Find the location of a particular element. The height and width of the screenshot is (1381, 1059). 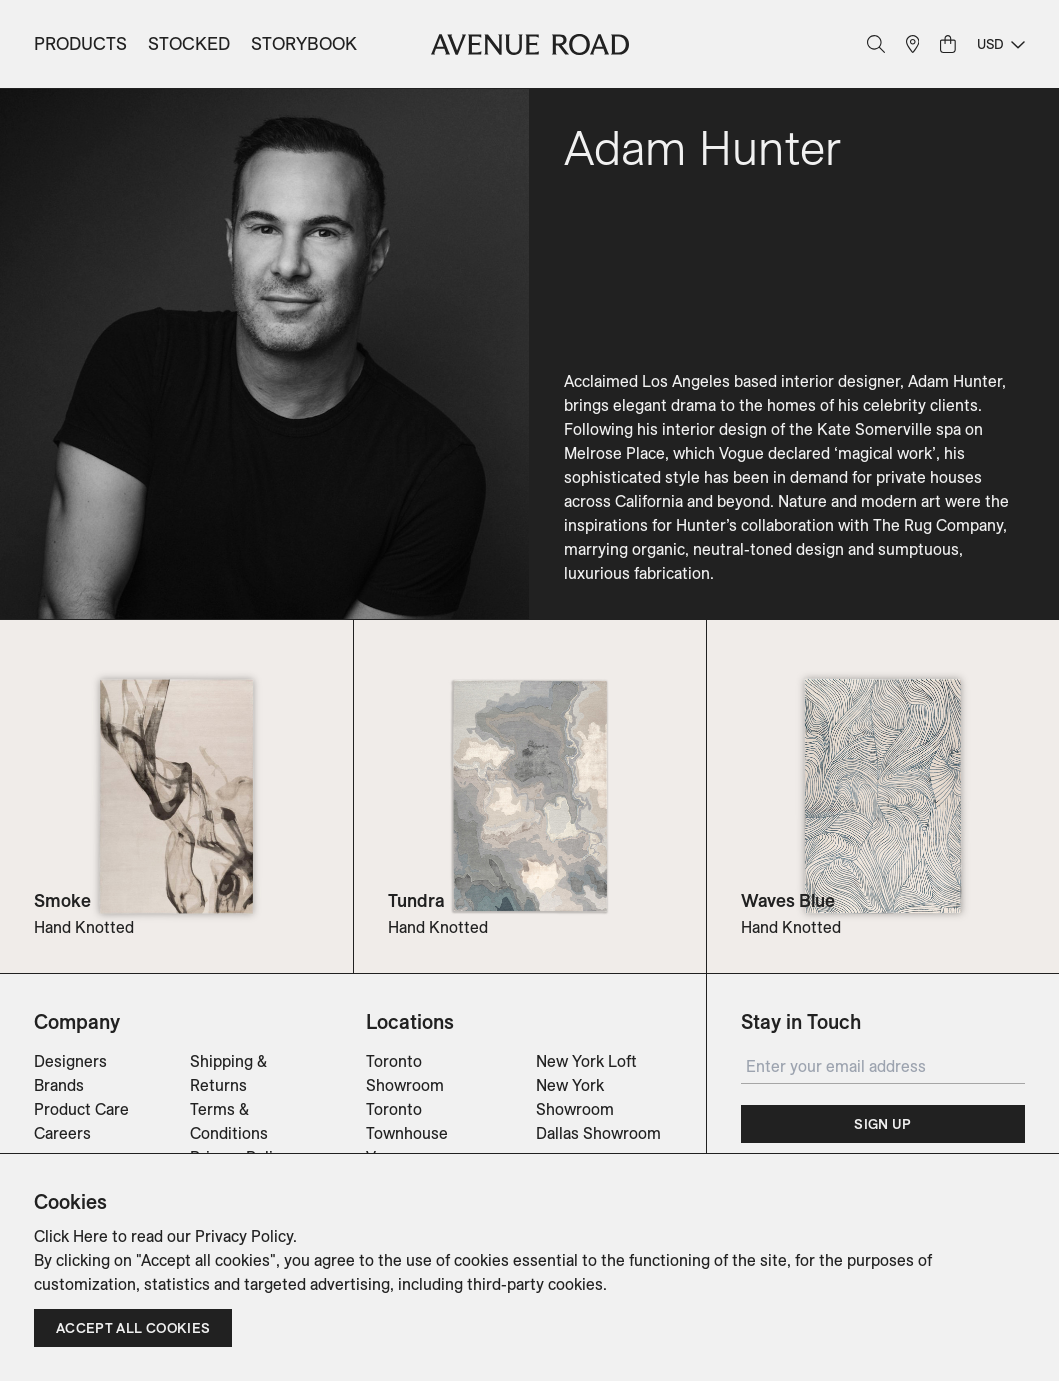

Accept all cookies is located at coordinates (133, 1328).